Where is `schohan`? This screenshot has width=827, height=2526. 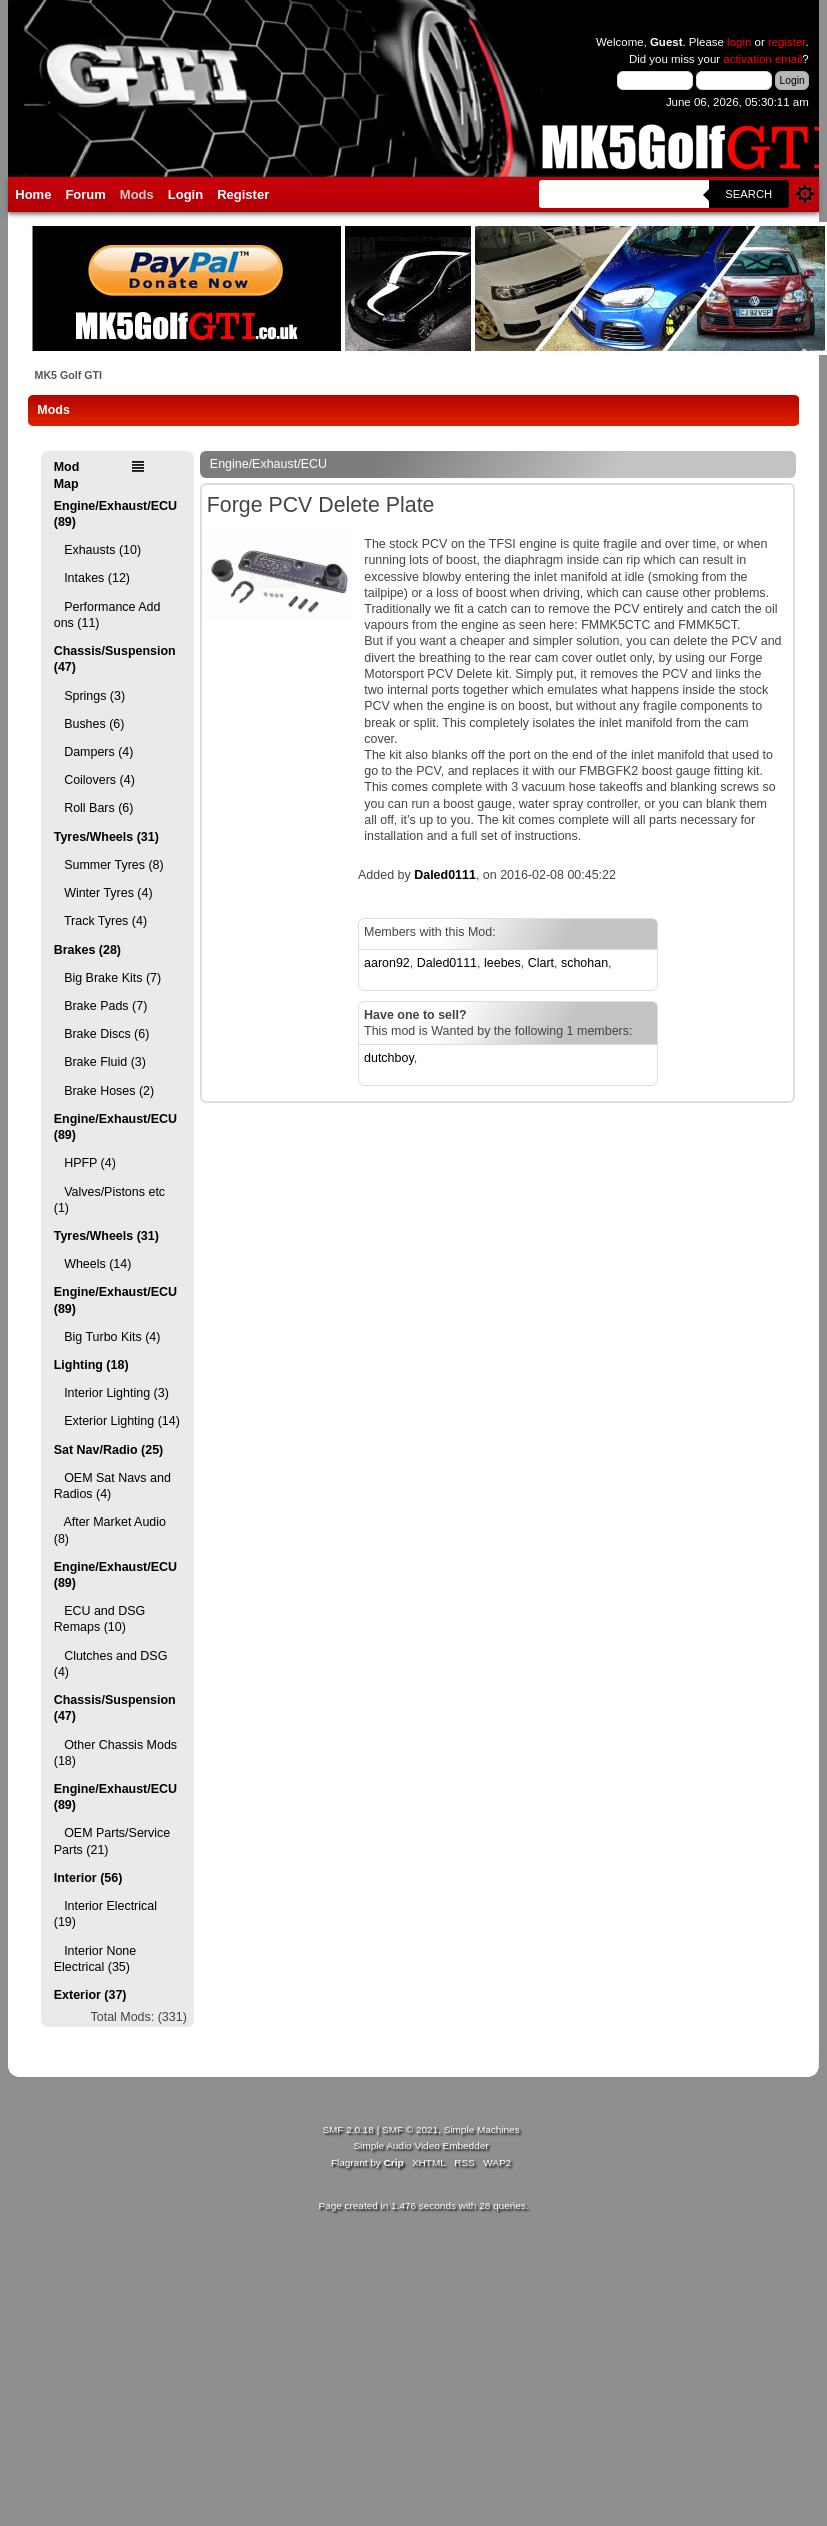
schohan is located at coordinates (584, 963).